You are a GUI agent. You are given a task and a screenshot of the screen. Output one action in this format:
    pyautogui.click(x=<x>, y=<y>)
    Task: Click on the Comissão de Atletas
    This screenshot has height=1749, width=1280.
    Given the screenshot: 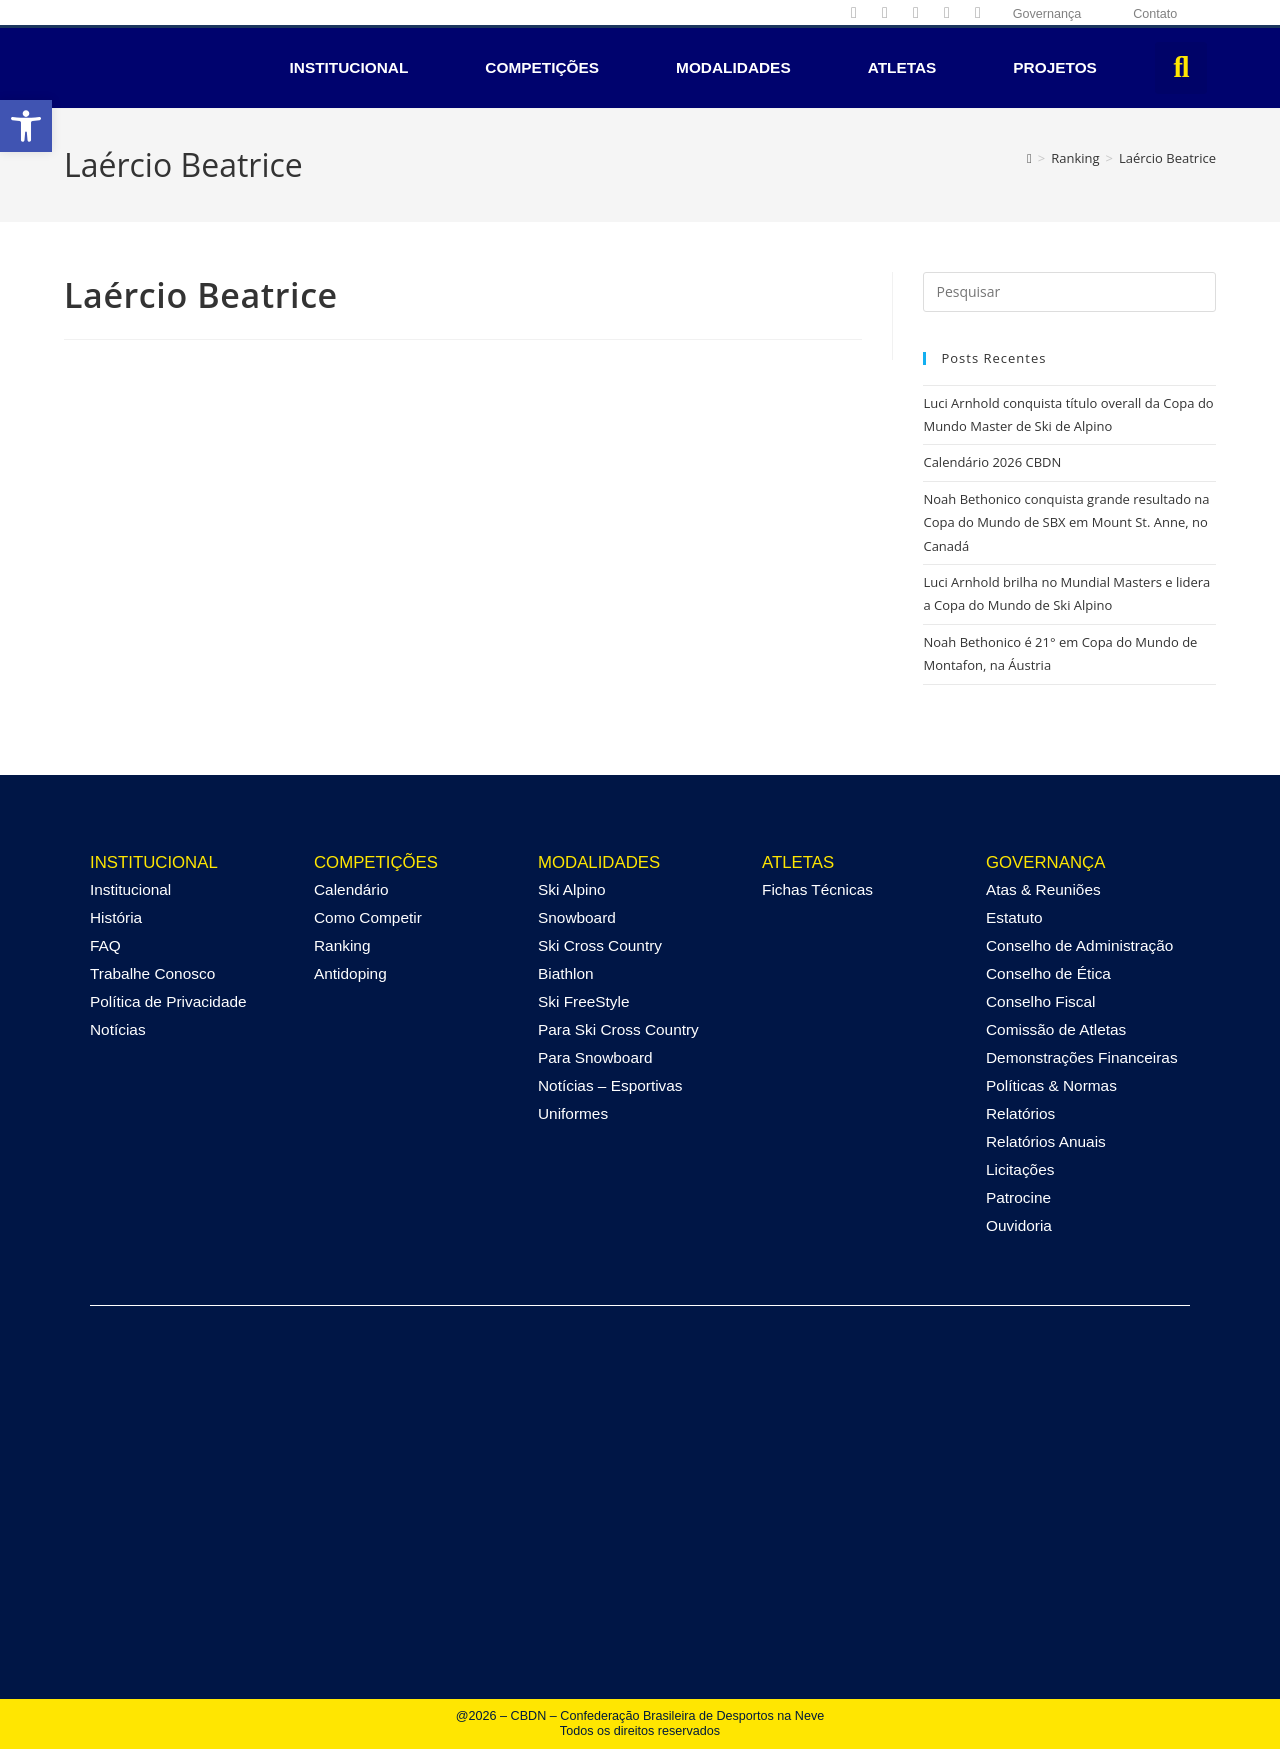 What is the action you would take?
    pyautogui.click(x=1056, y=1029)
    